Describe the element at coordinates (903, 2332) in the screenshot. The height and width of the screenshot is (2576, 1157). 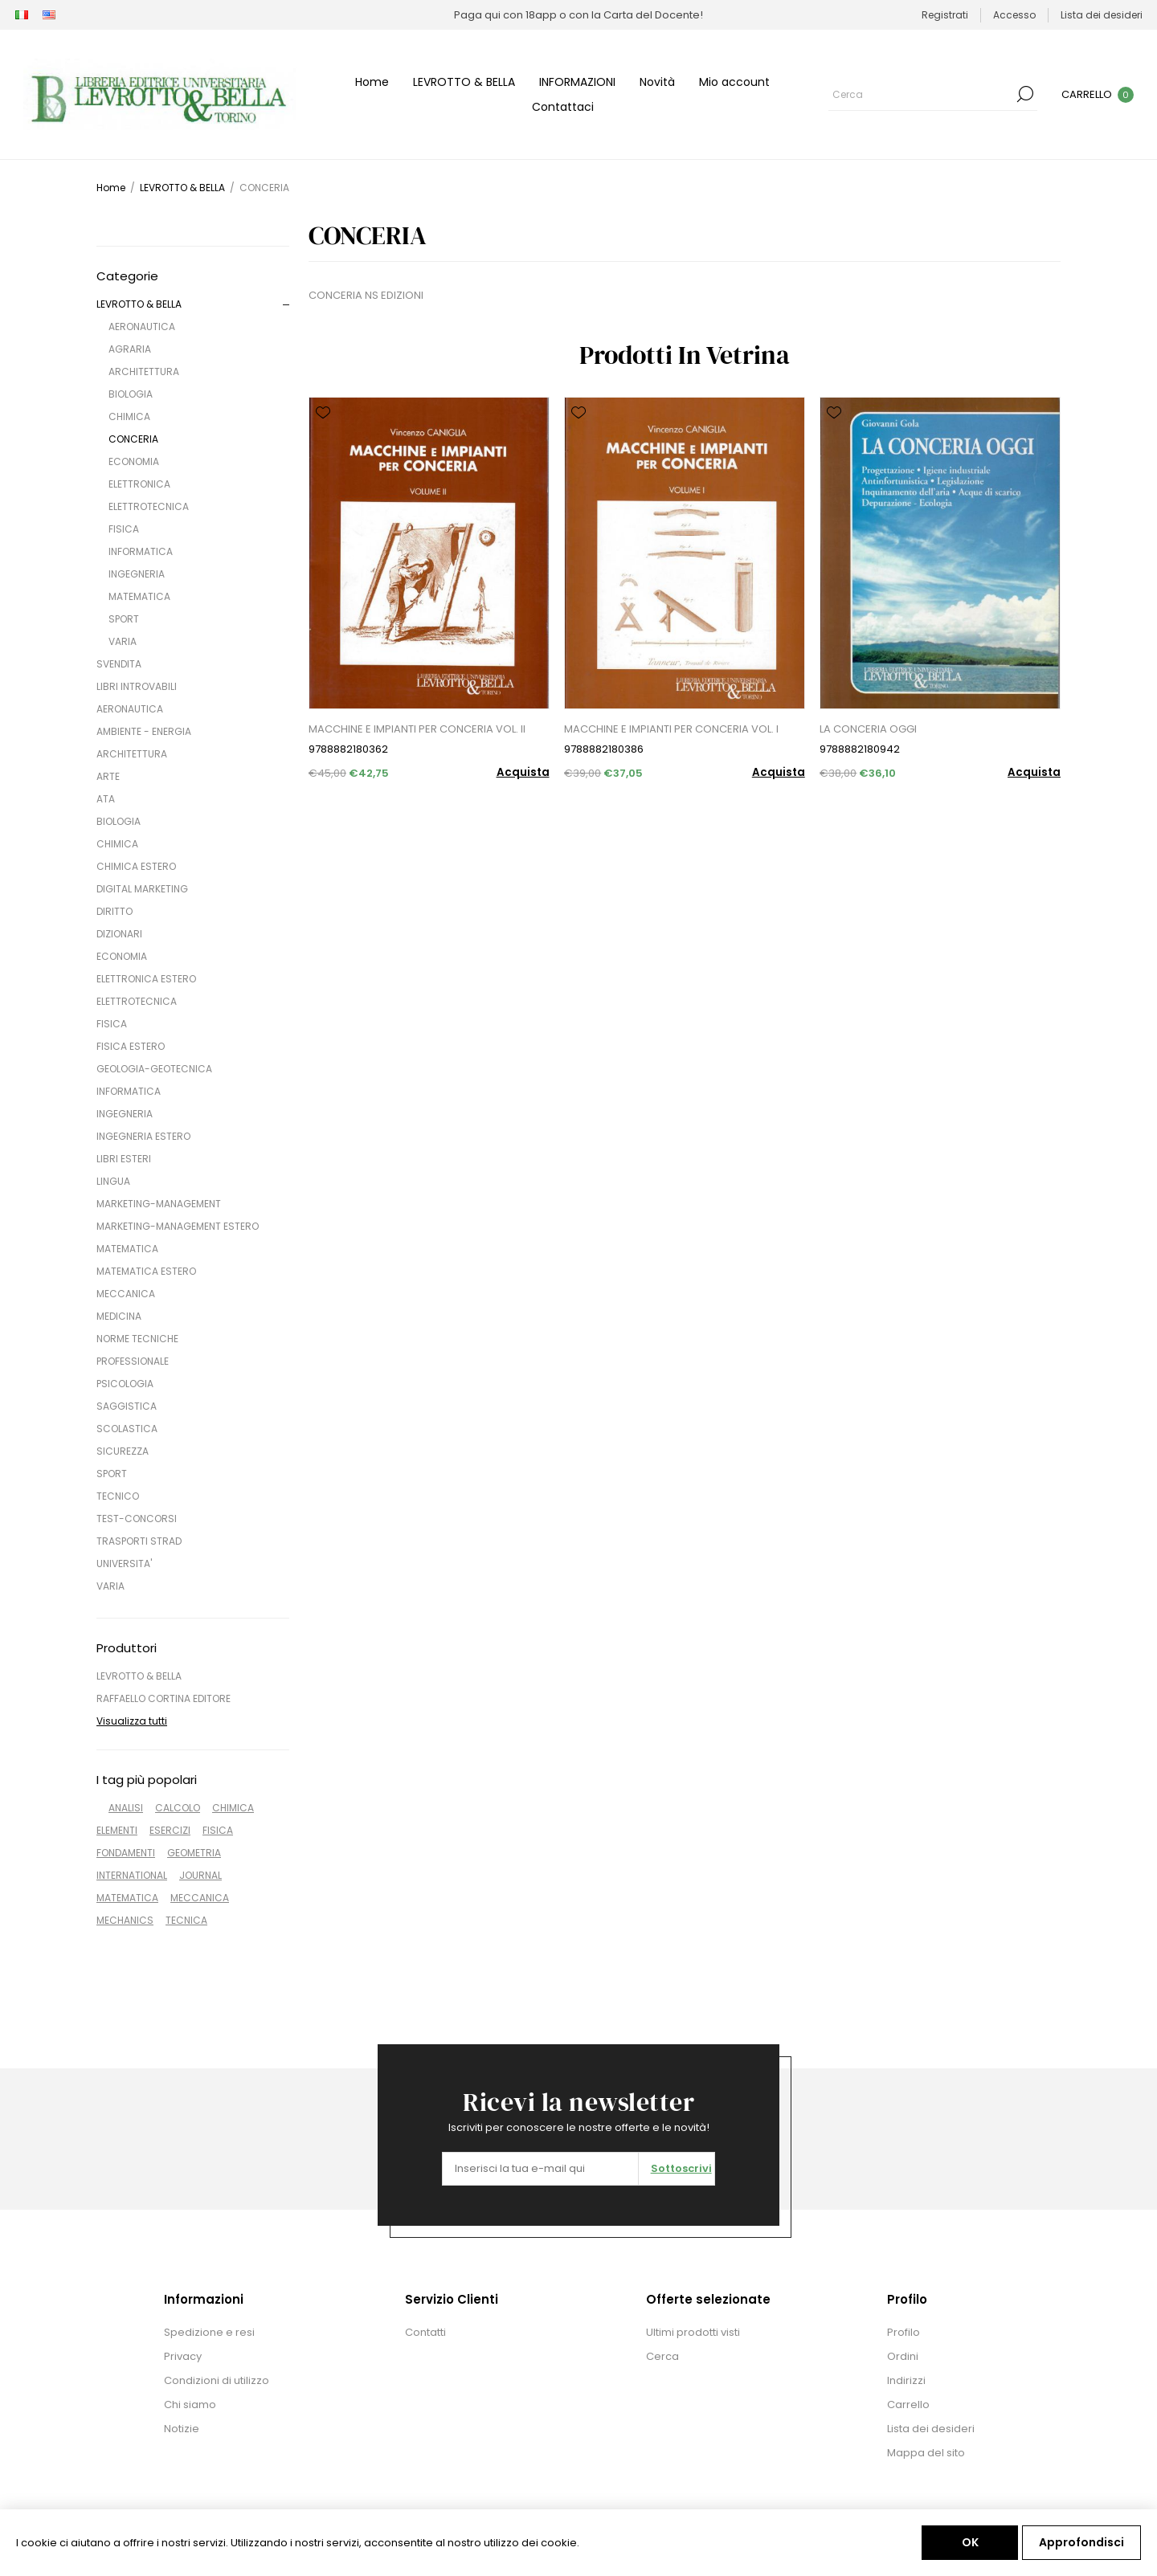
I see `Profilo` at that location.